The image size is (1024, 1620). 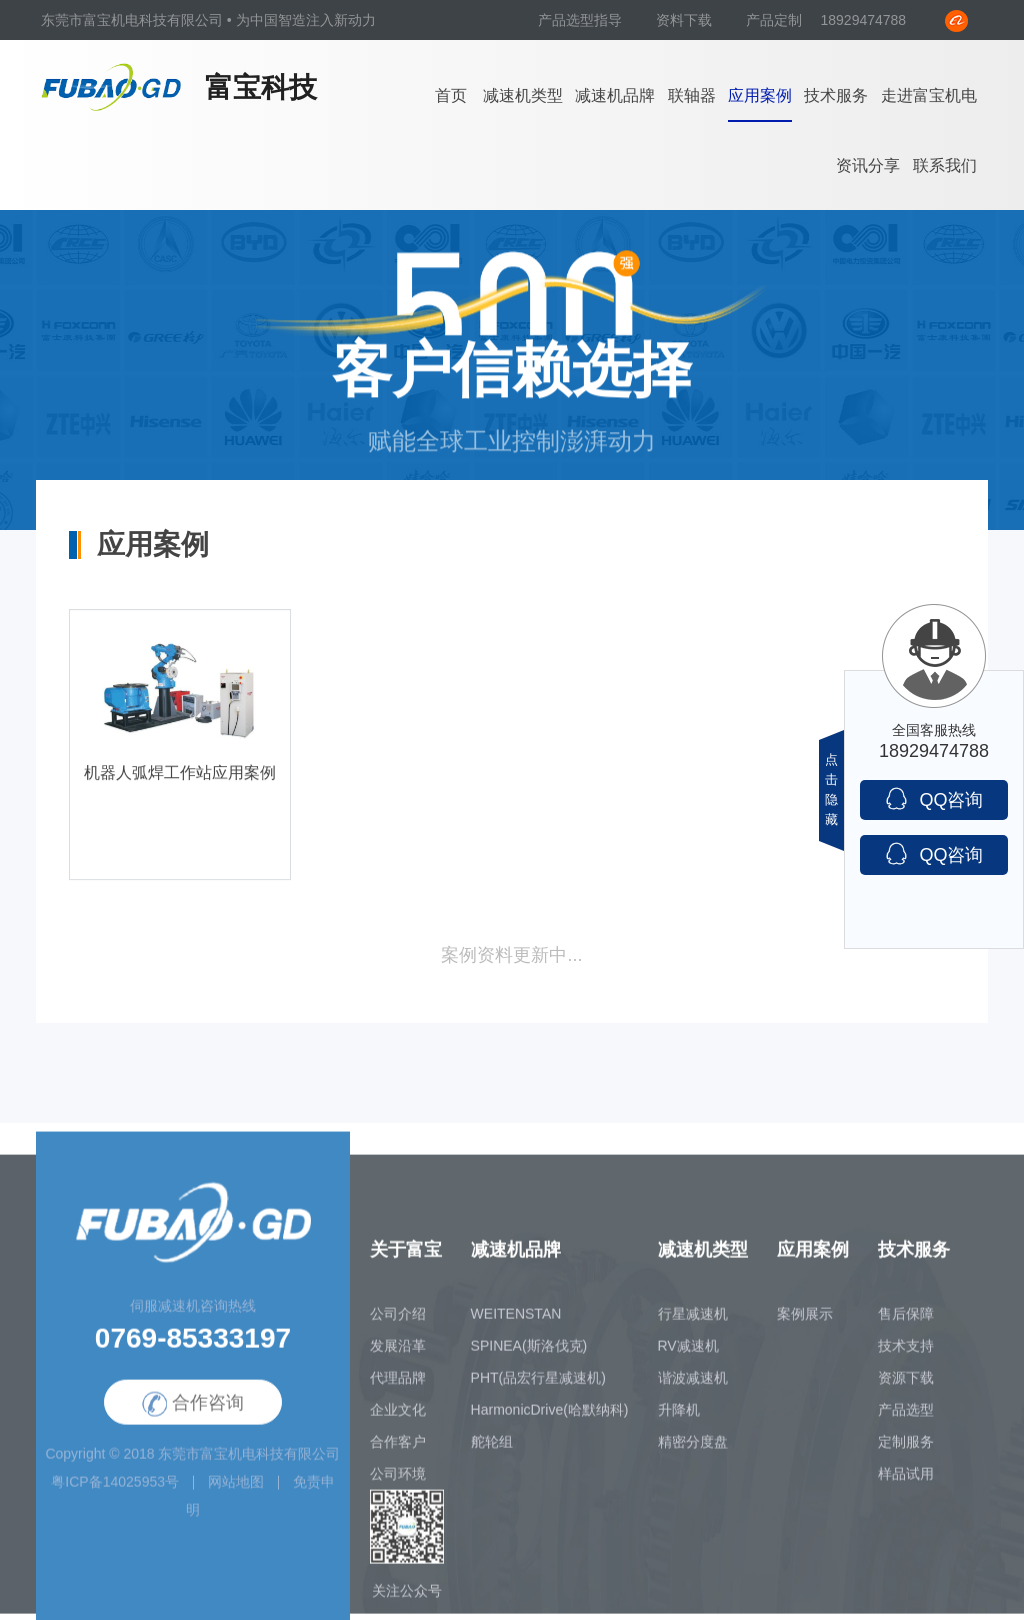 What do you see at coordinates (115, 1489) in the screenshot?
I see `粤ICP备14025953号` at bounding box center [115, 1489].